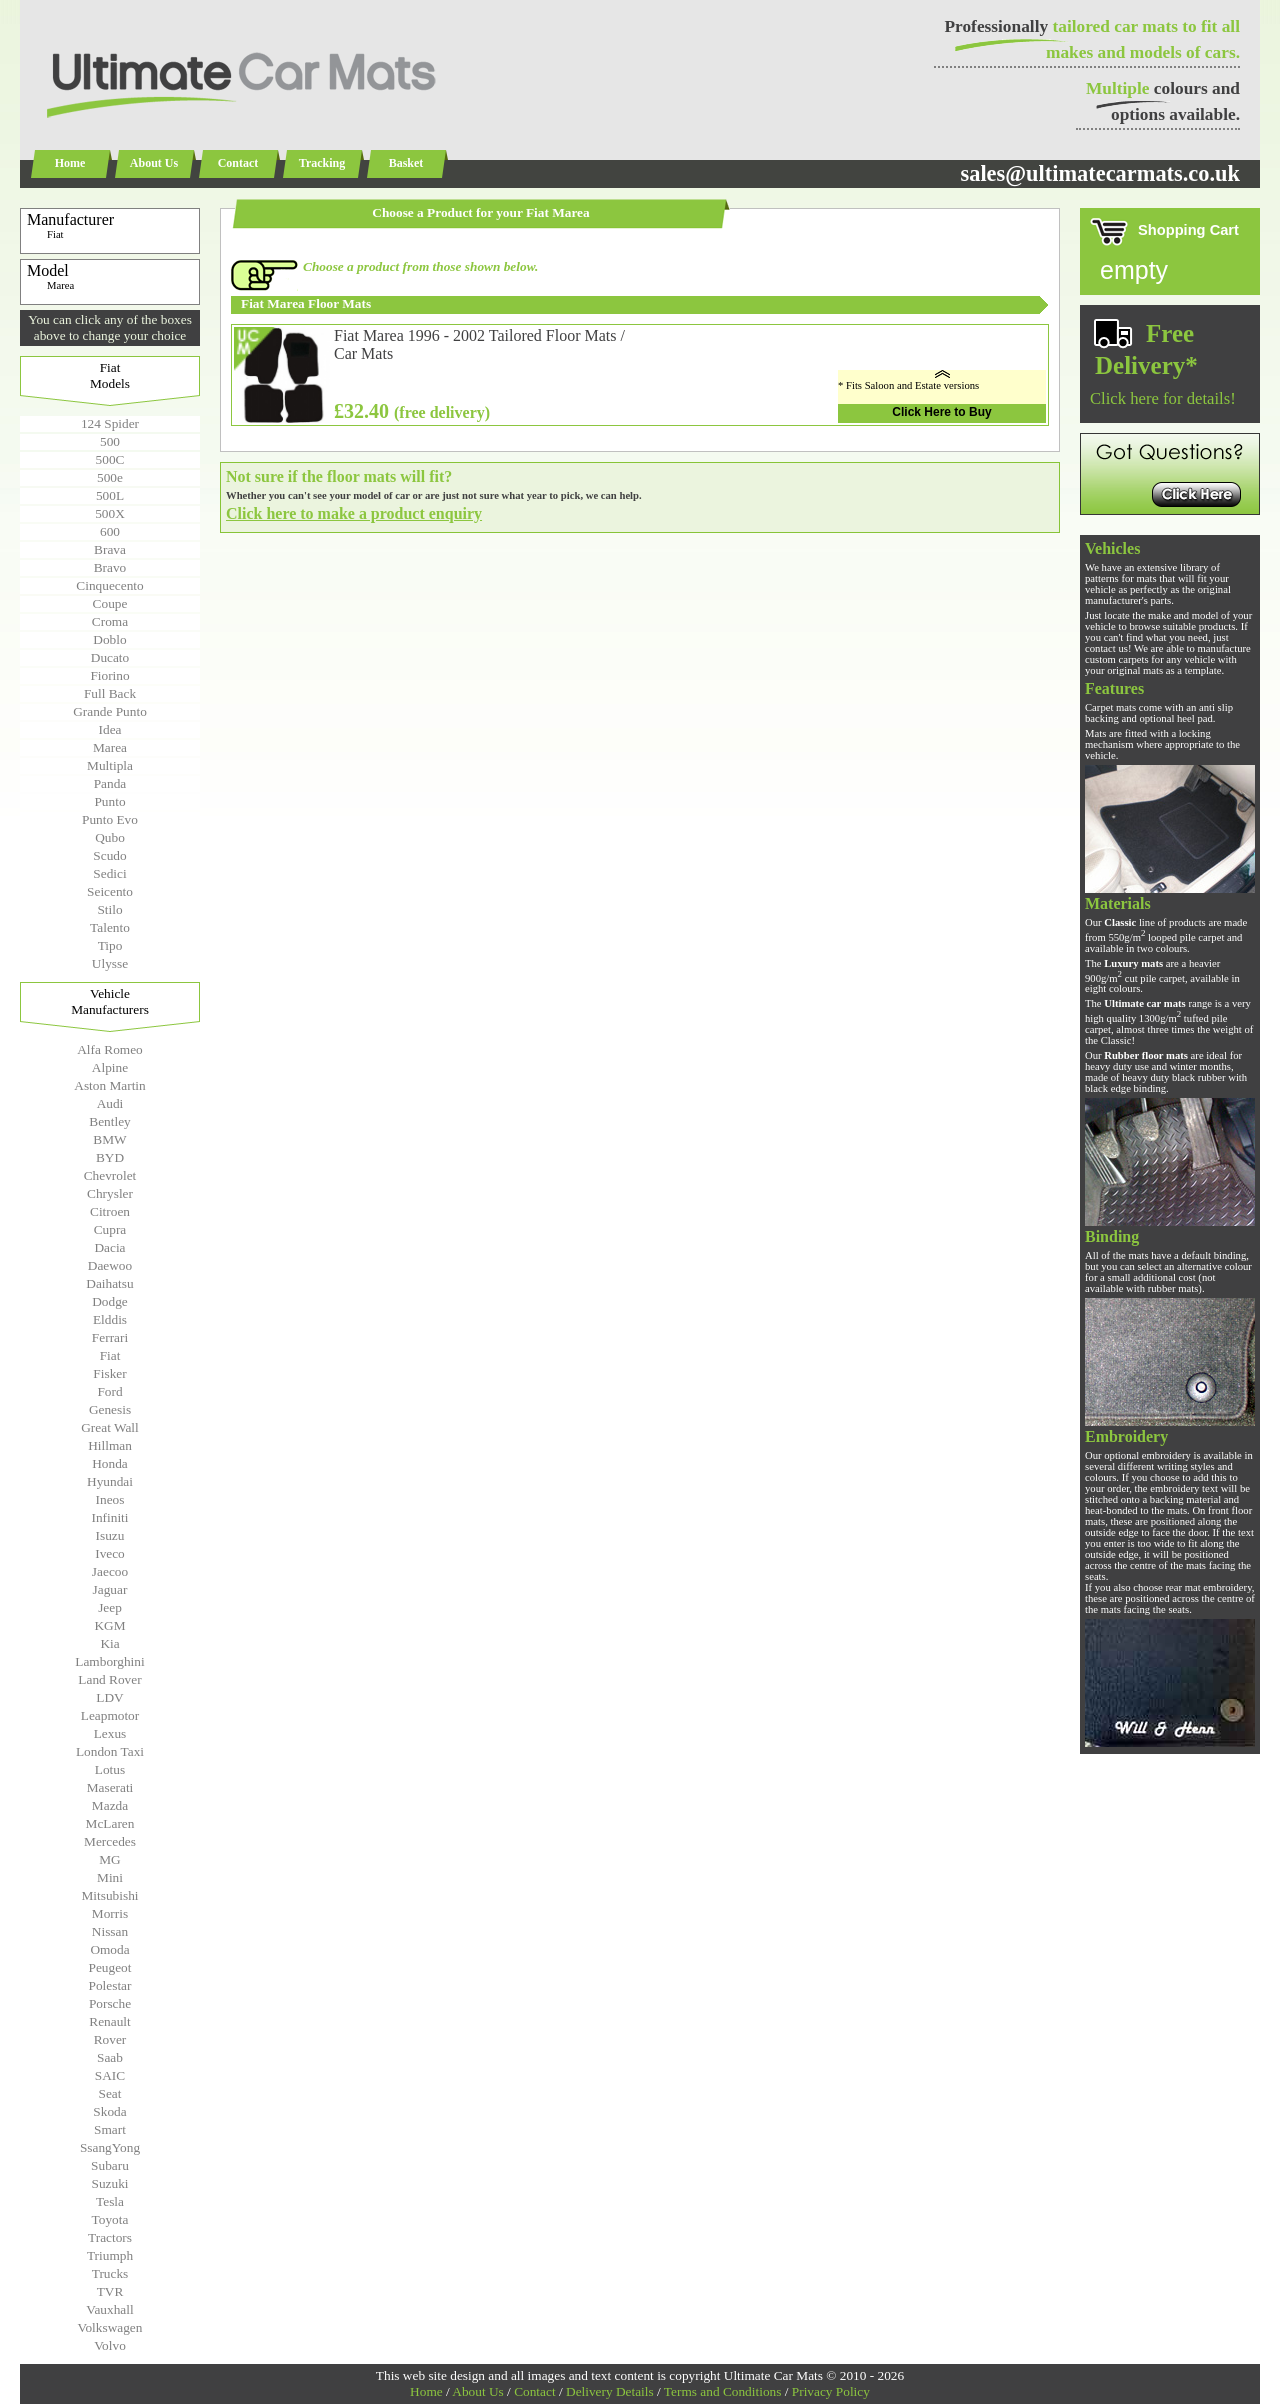 The height and width of the screenshot is (2404, 1280). Describe the element at coordinates (110, 1445) in the screenshot. I see `Hillman` at that location.